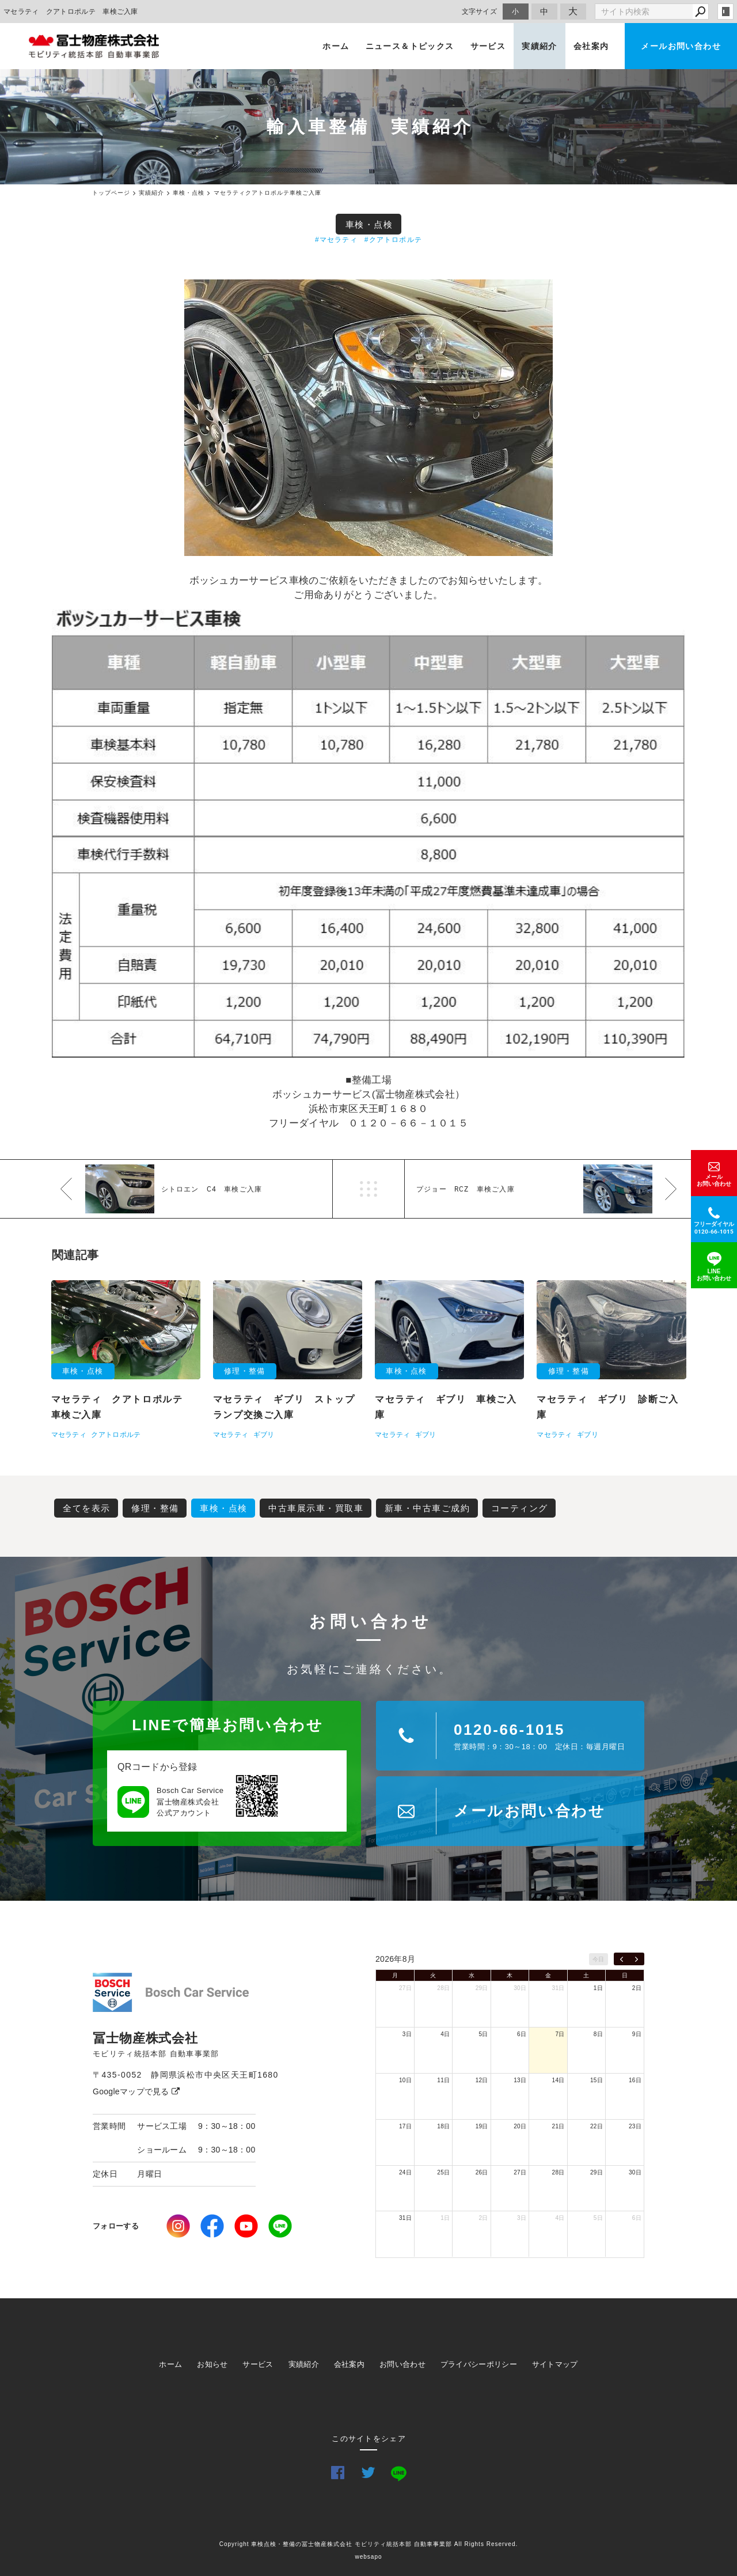 The width and height of the screenshot is (737, 2576). I want to click on 実績紹介, so click(539, 46).